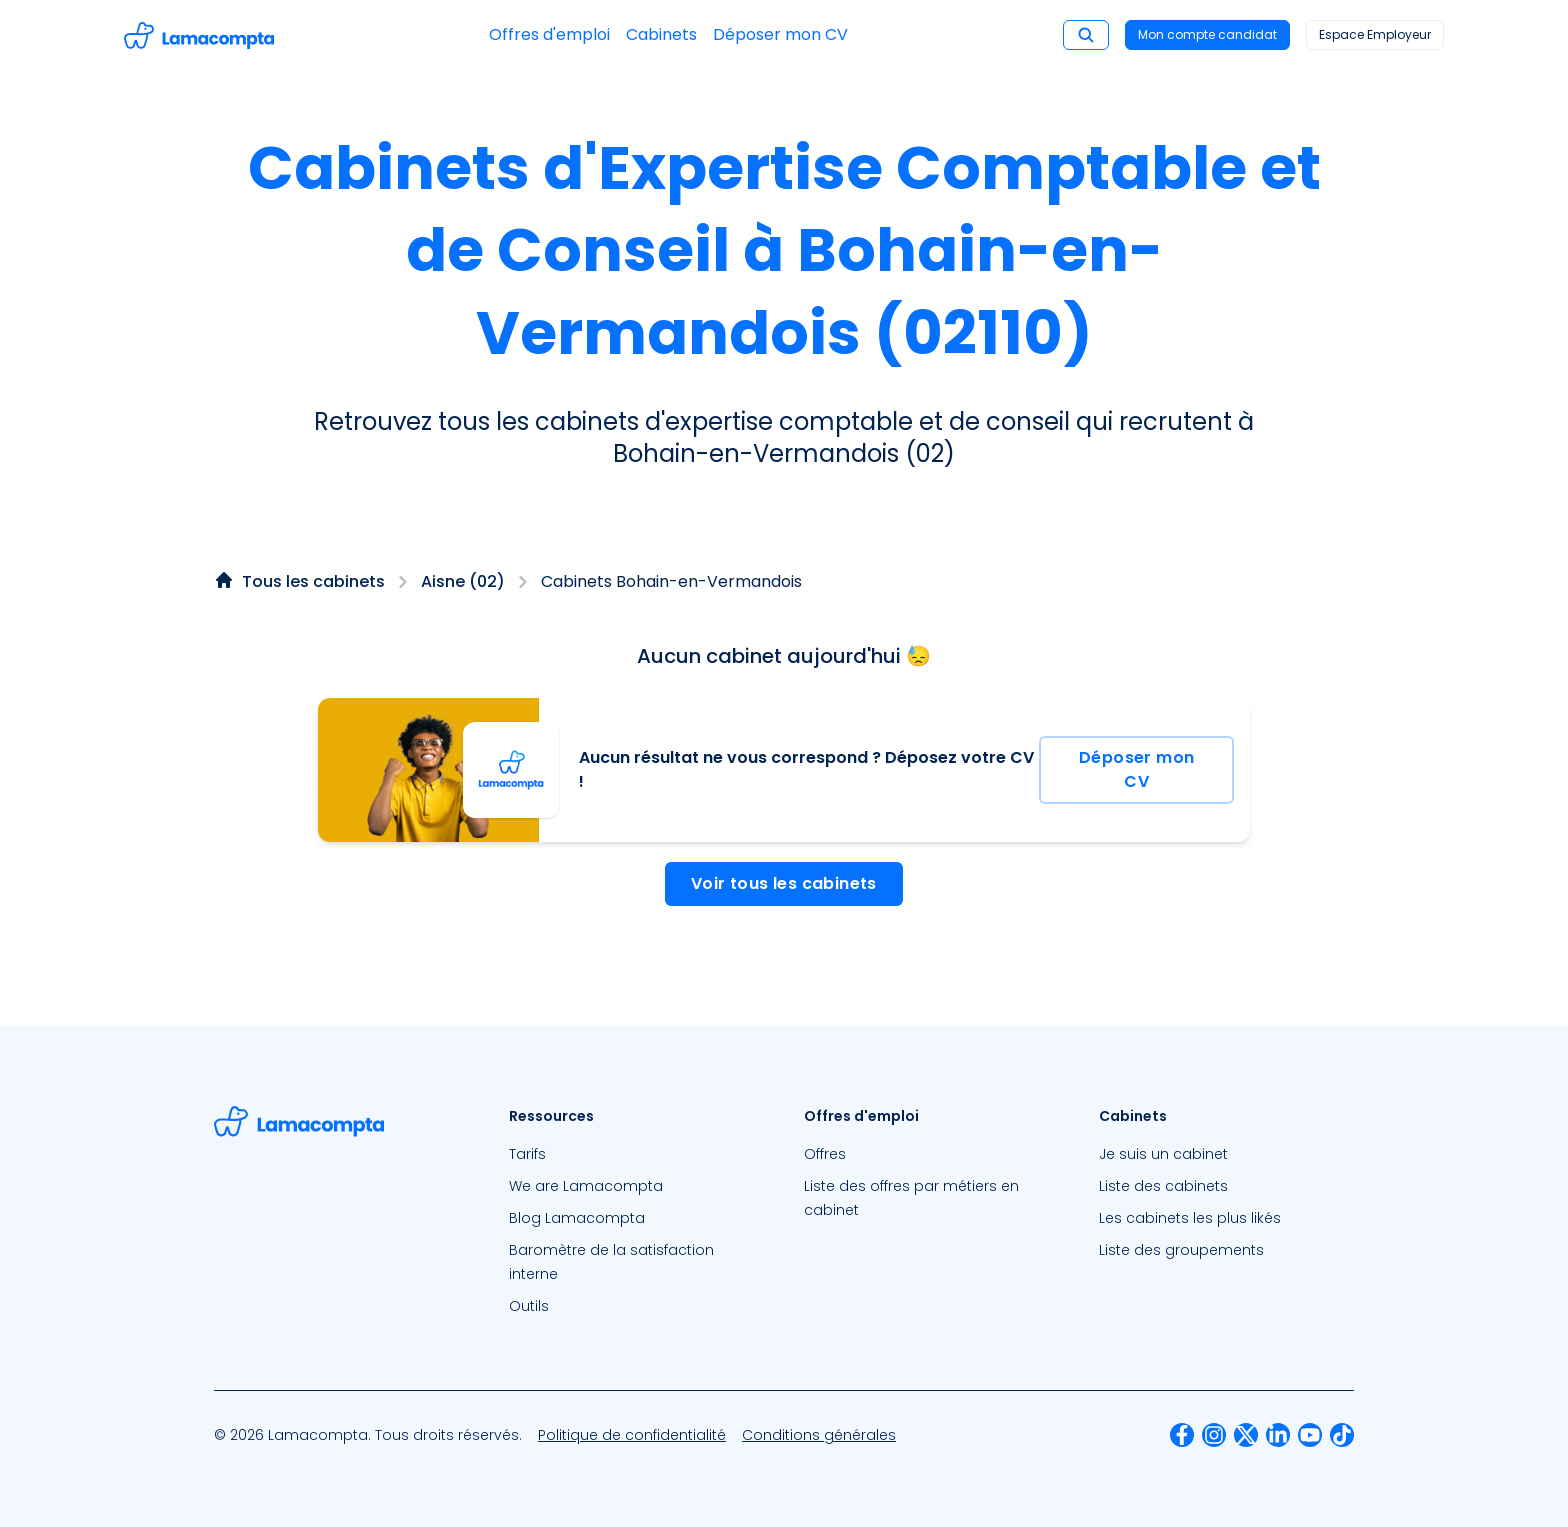 The width and height of the screenshot is (1568, 1527). I want to click on Blog Lamacompta, so click(577, 1218).